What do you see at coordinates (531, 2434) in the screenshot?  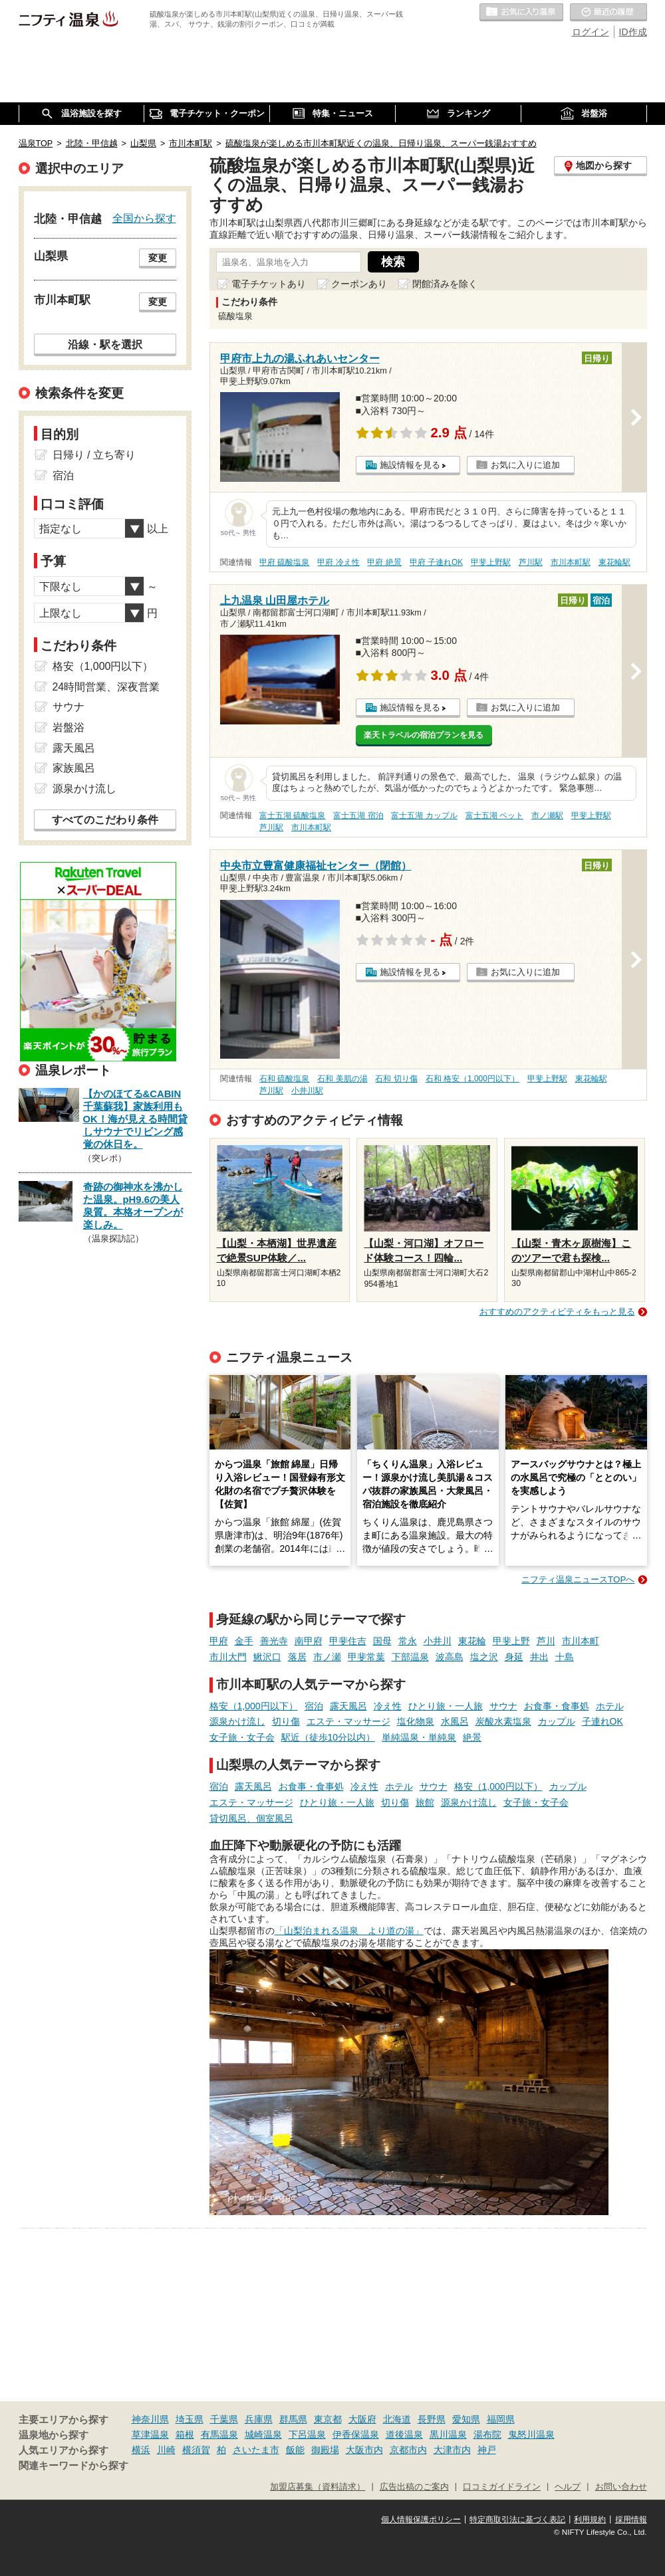 I see `鬼怒川温泉` at bounding box center [531, 2434].